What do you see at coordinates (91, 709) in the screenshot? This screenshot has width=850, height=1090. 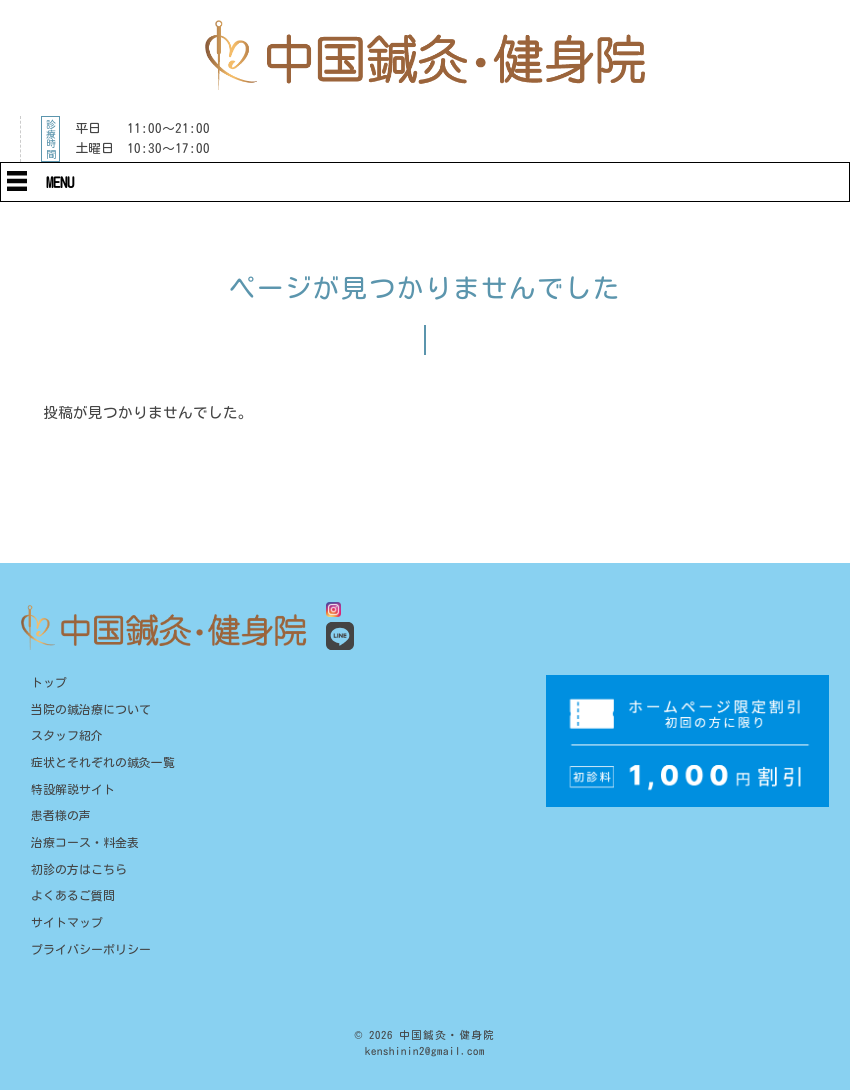 I see `当院の鍼治療について` at bounding box center [91, 709].